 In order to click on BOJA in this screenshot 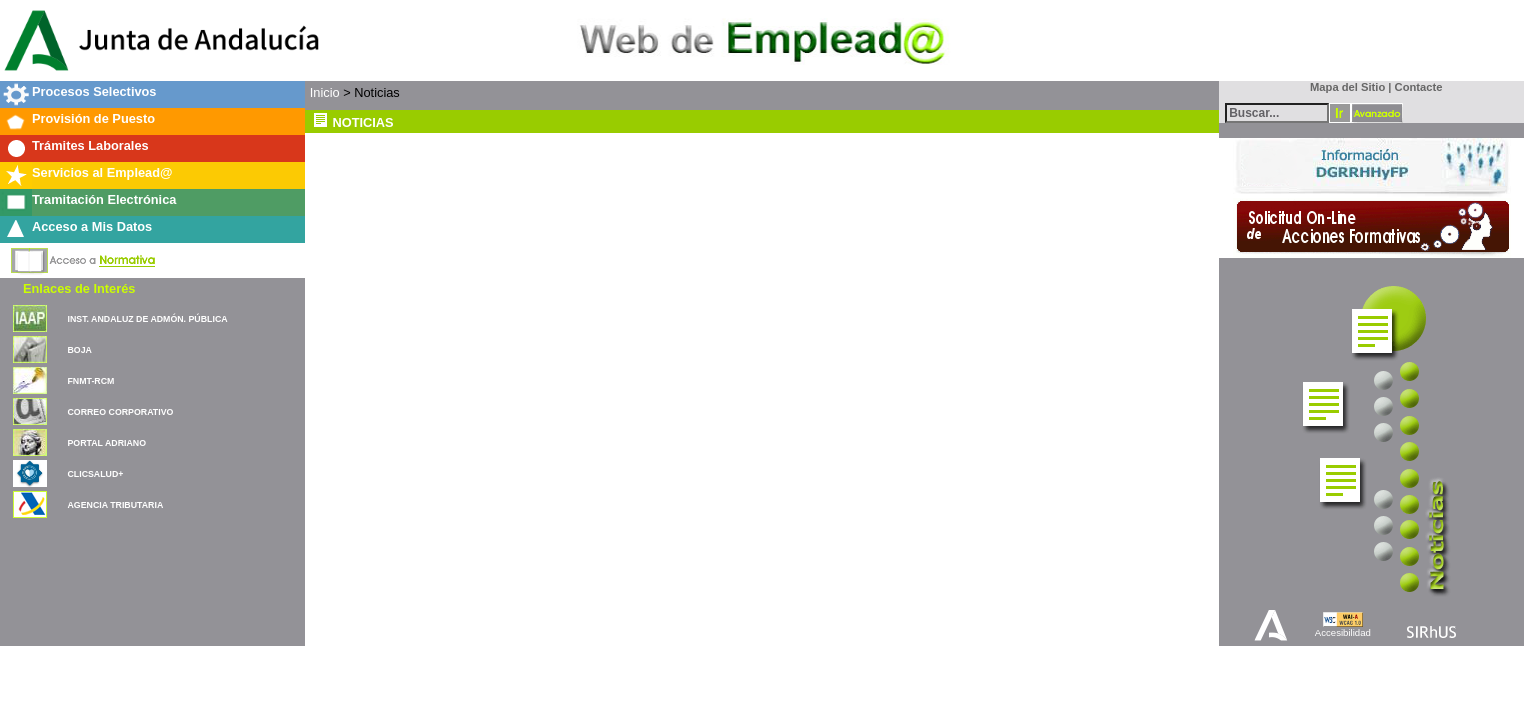, I will do `click(79, 350)`.